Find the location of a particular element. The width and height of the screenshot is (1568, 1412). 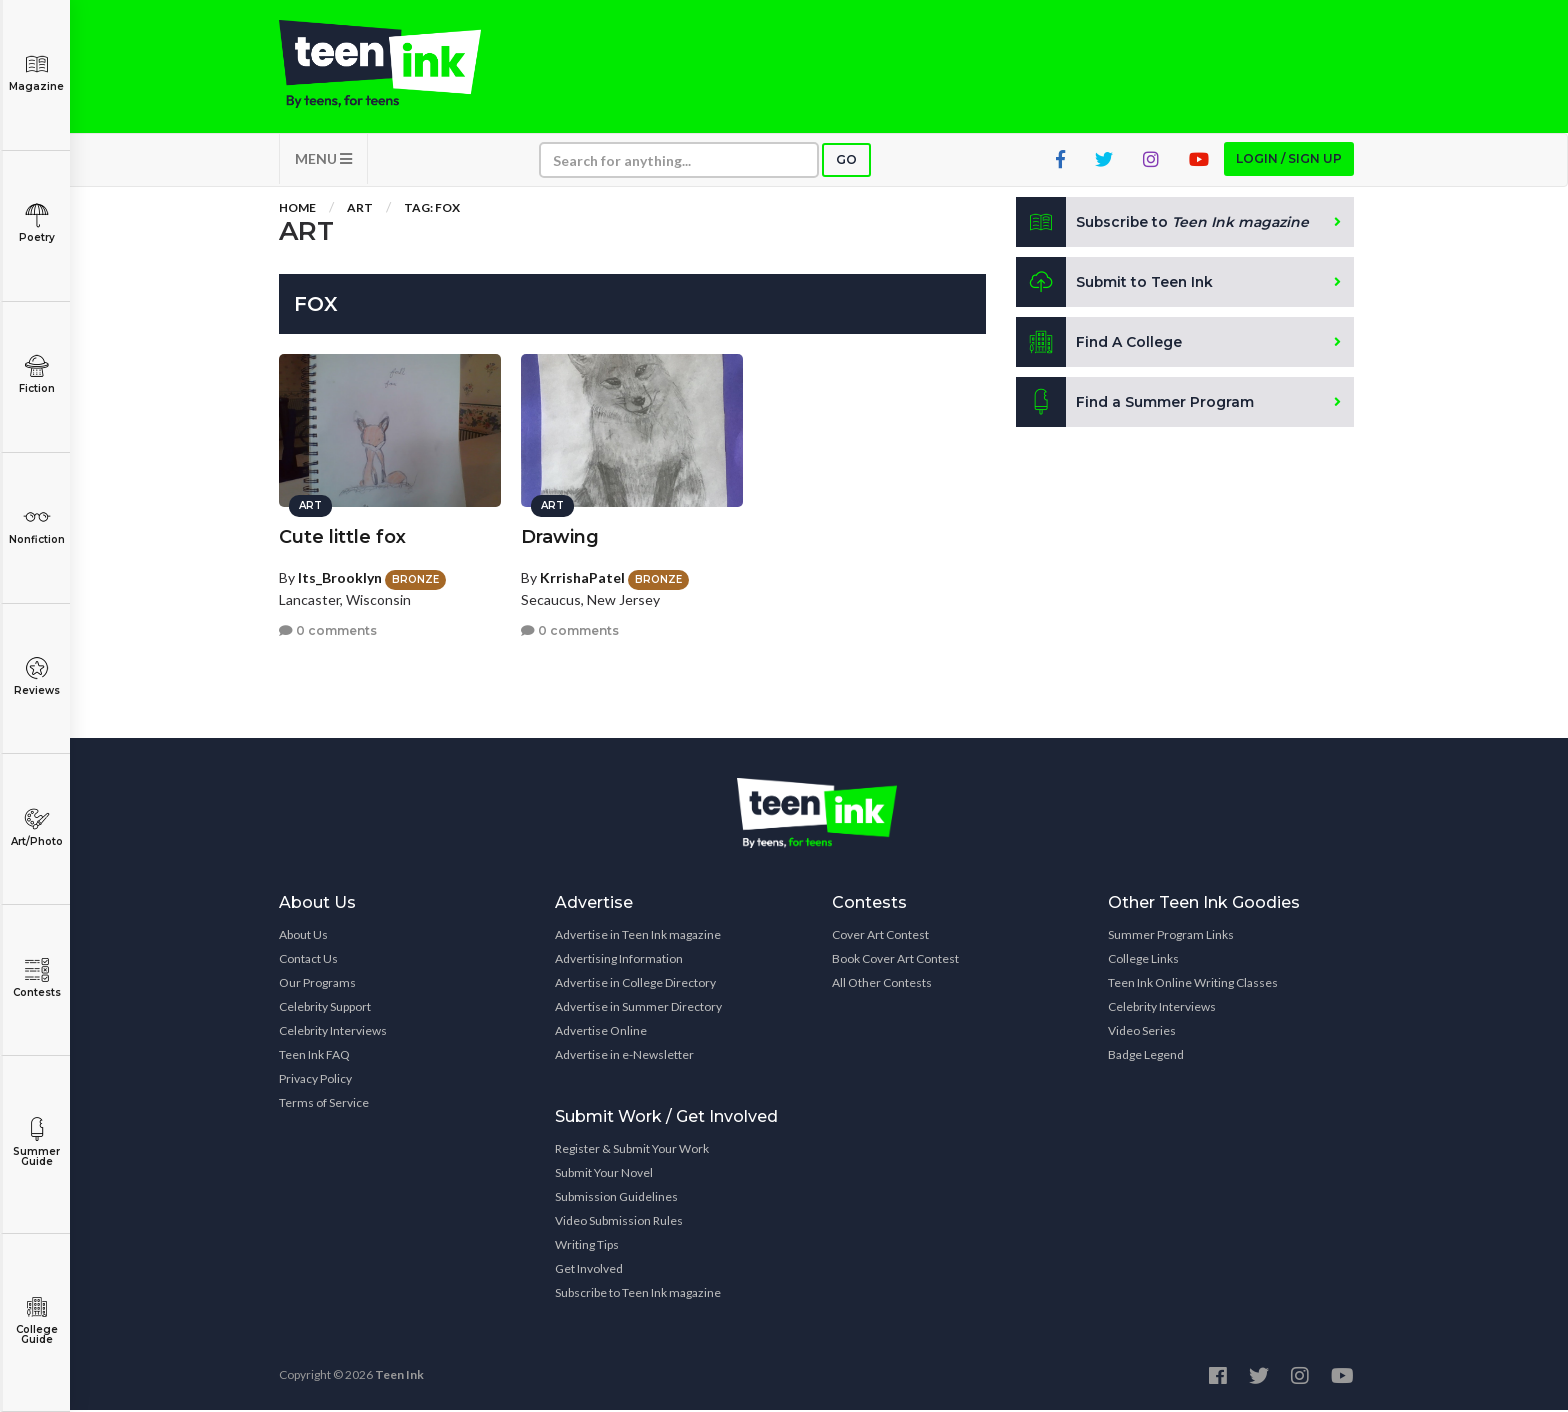

Summer Program Links is located at coordinates (1171, 936).